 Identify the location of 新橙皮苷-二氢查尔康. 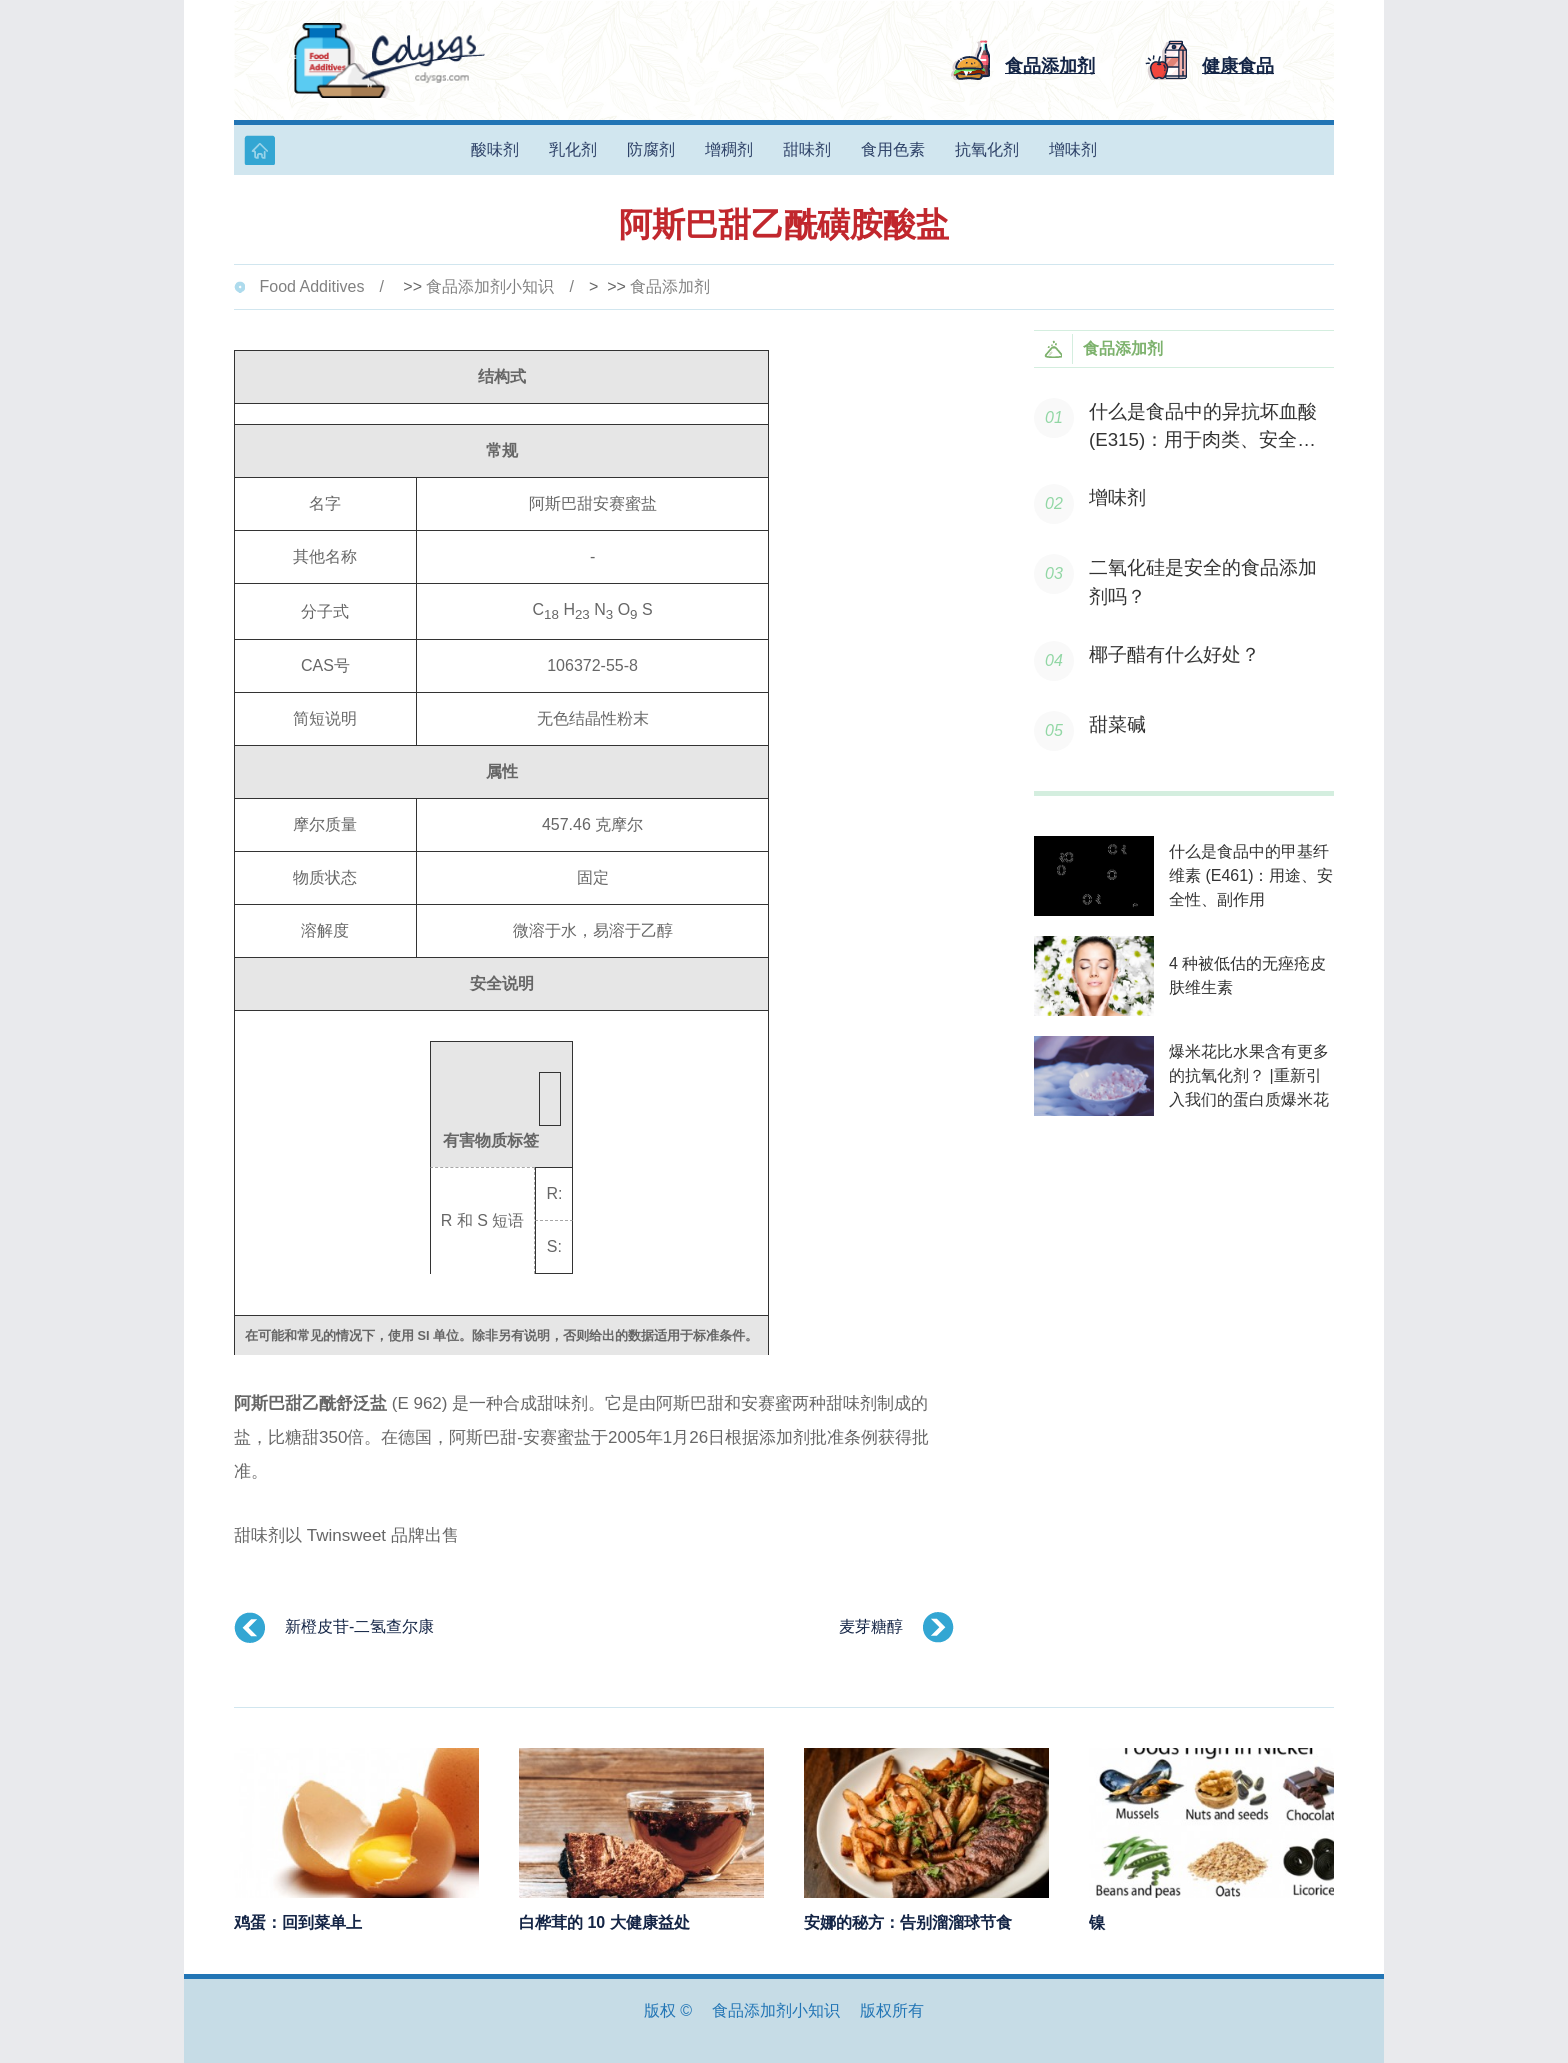
(359, 1626).